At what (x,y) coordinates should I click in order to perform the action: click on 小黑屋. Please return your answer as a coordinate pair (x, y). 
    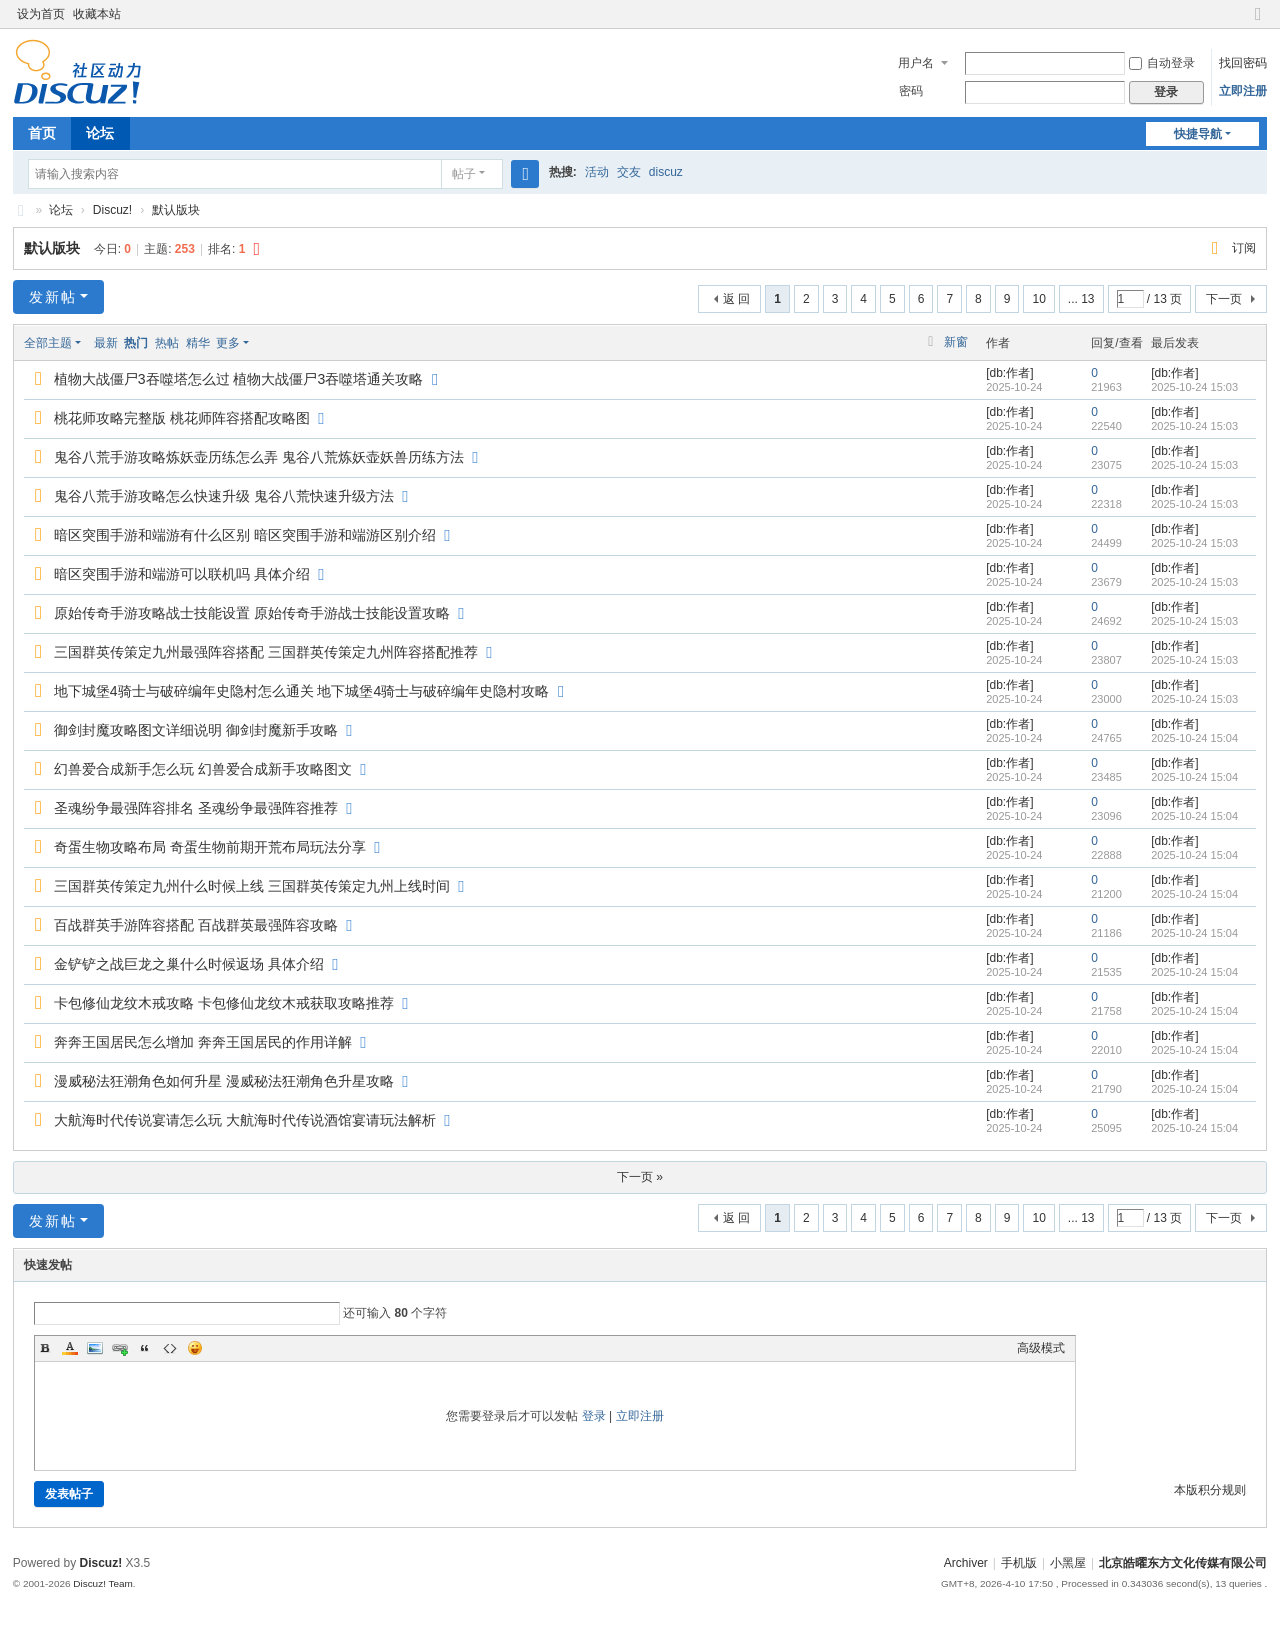
    Looking at the image, I should click on (1068, 1563).